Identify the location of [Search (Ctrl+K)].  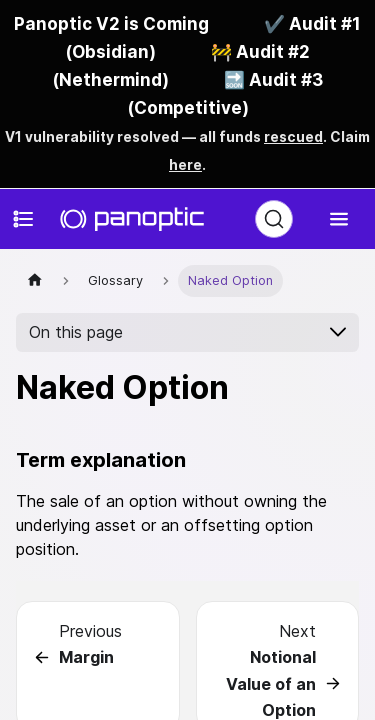
(274, 219).